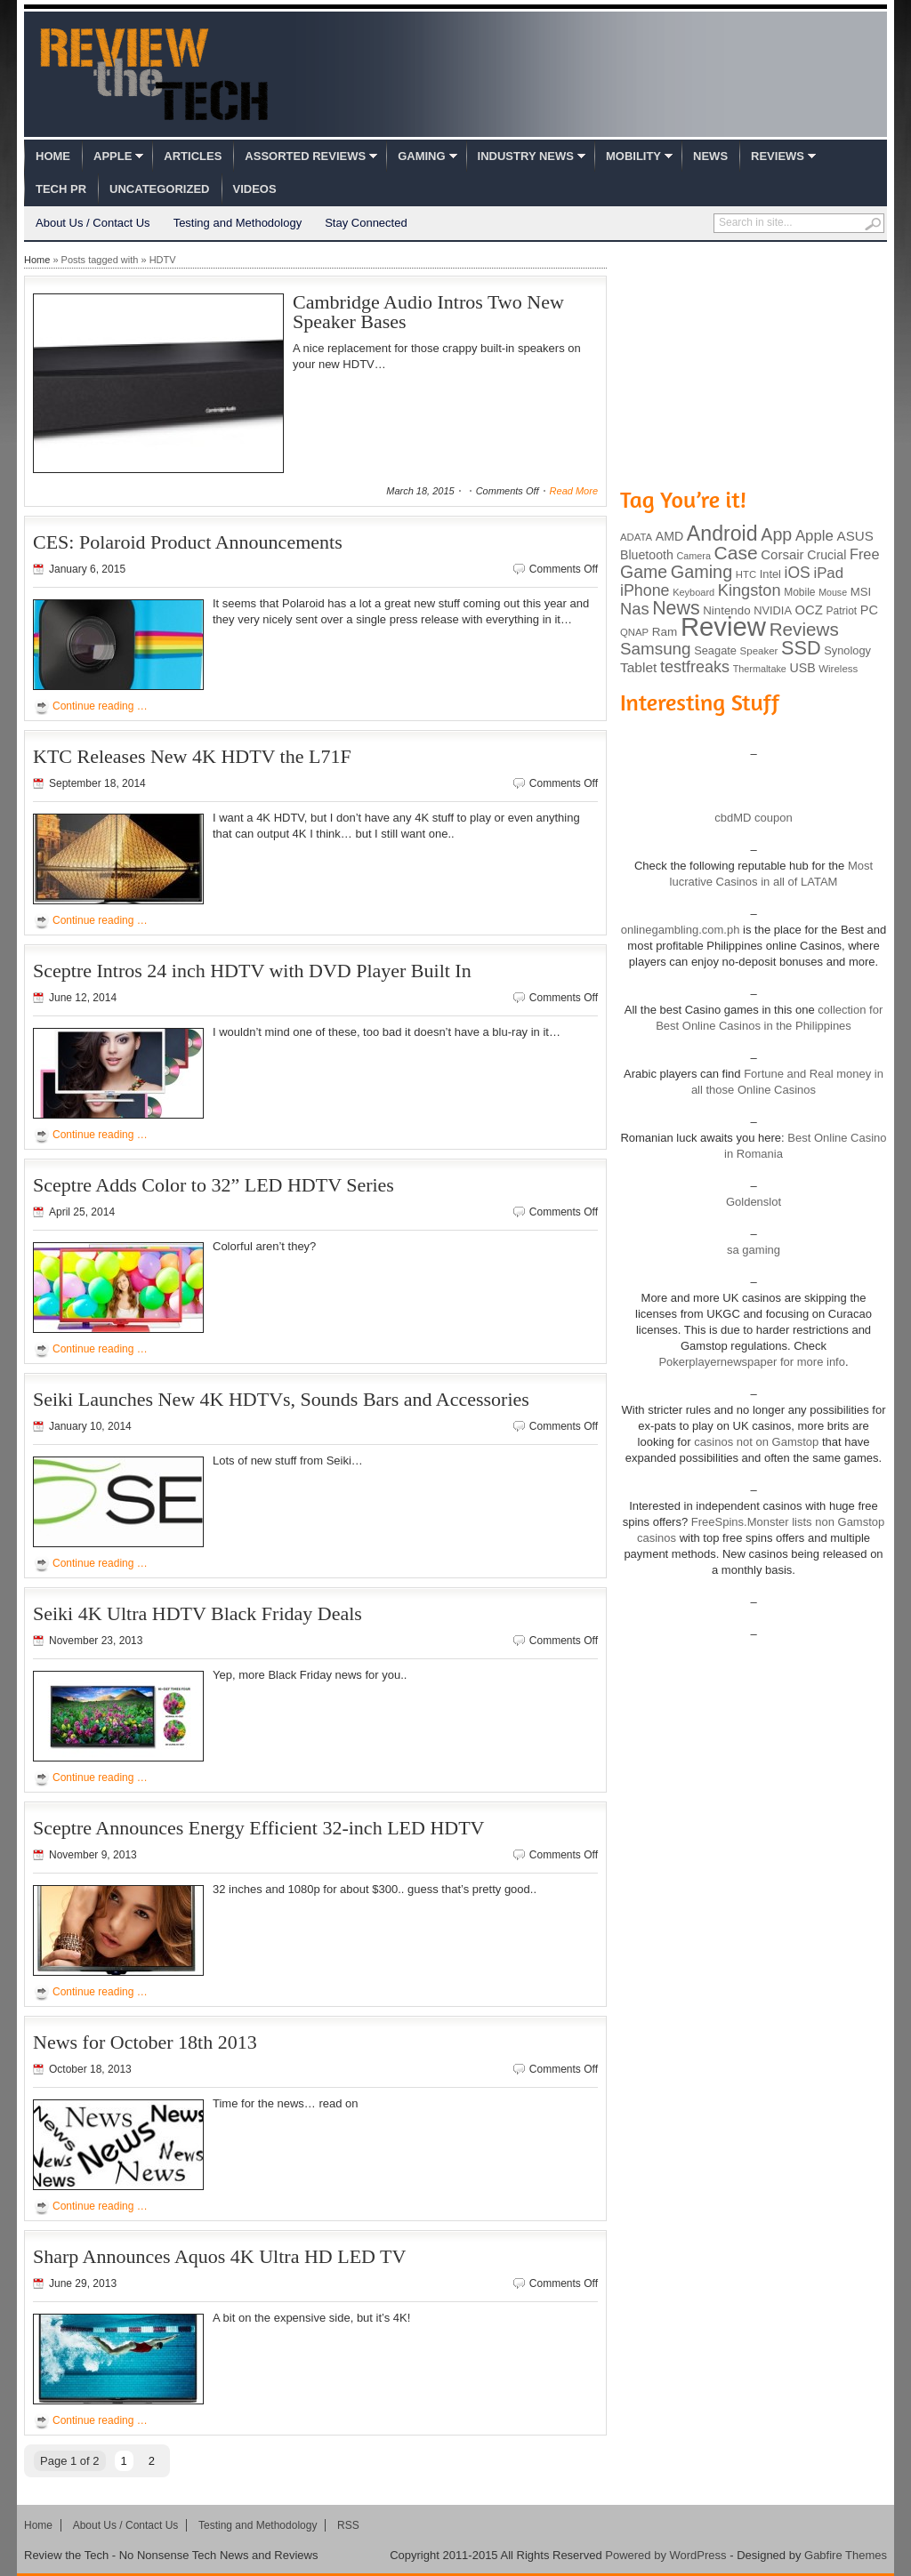 This screenshot has height=2576, width=911. Describe the element at coordinates (751, 1361) in the screenshot. I see `Pokerplayernewspaper for more info` at that location.